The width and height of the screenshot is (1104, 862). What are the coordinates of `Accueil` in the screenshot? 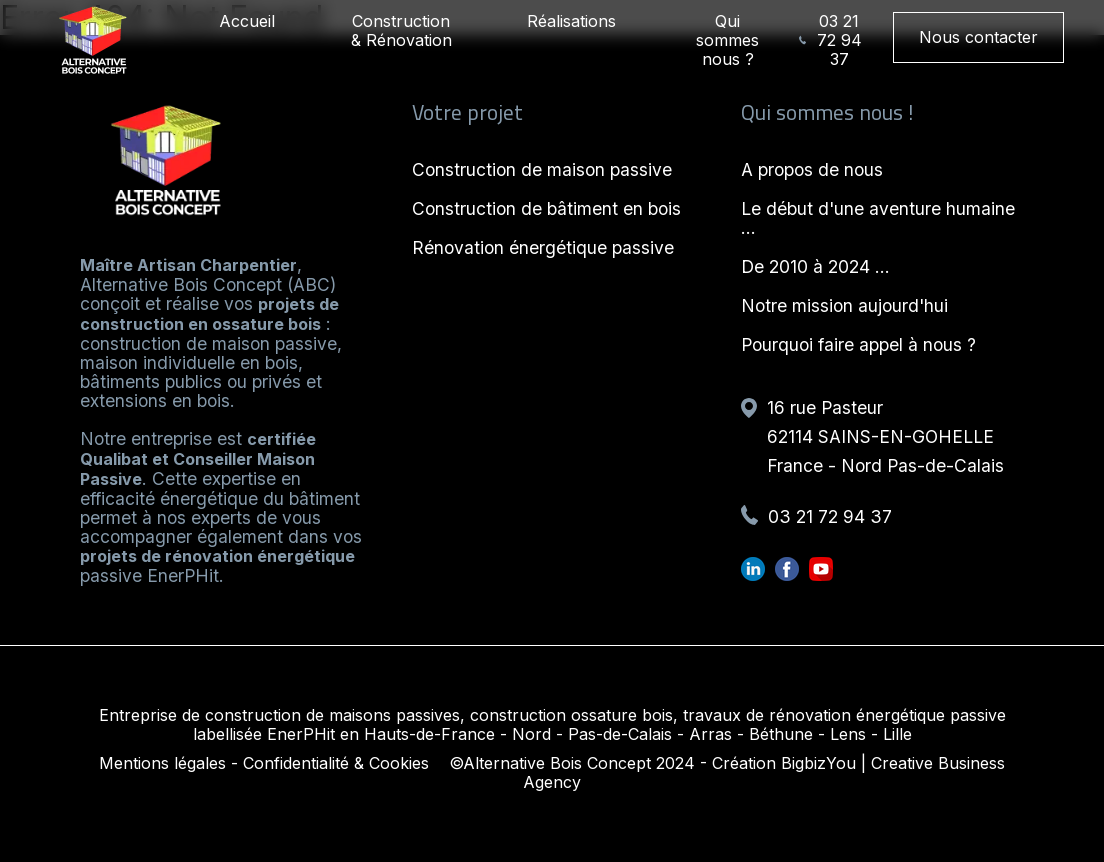 It's located at (247, 21).